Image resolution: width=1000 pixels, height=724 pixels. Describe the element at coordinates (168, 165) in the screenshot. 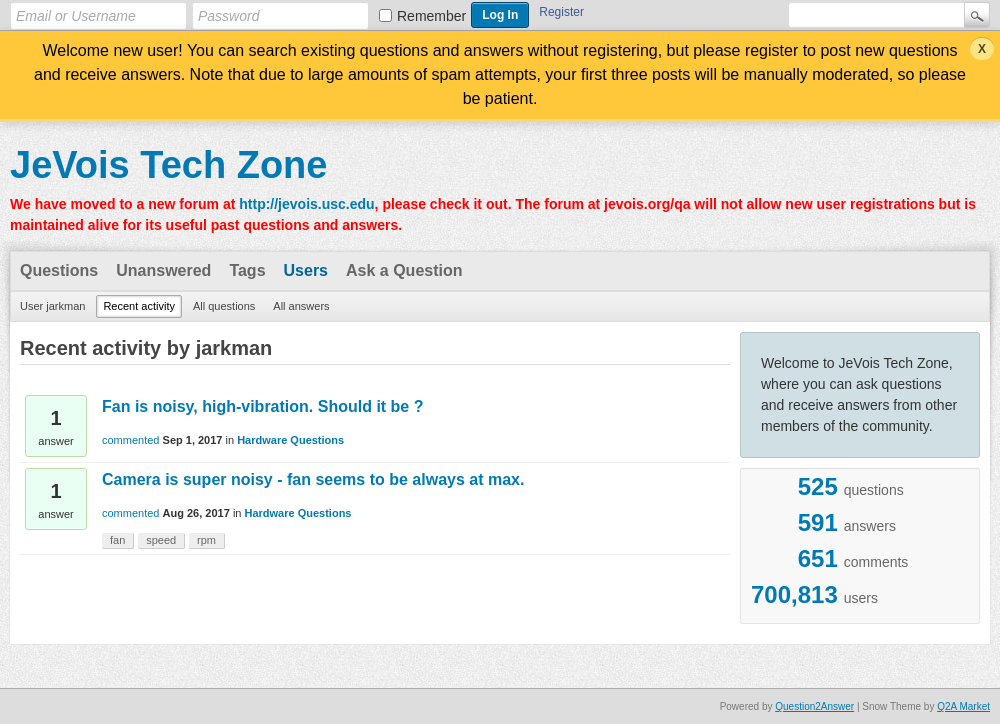

I see `JeVois Tech Zone` at that location.